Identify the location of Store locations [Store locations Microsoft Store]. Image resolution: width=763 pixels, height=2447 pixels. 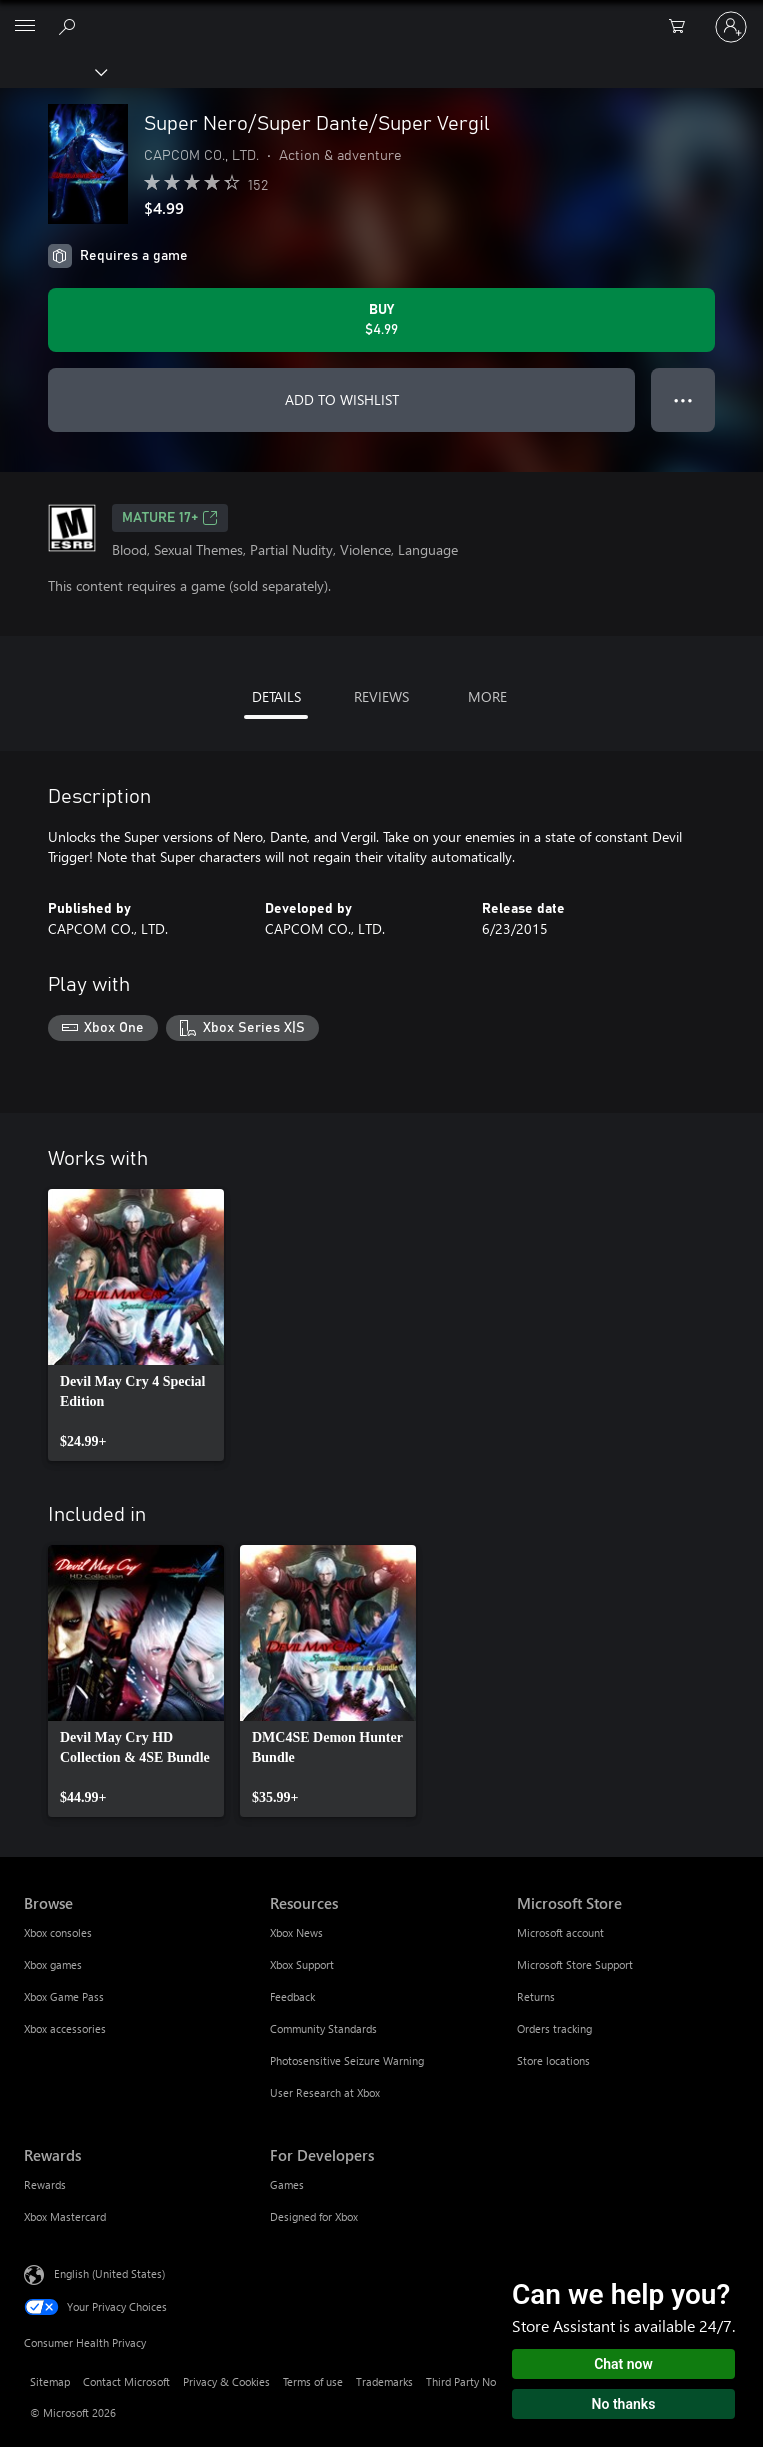
(553, 2060).